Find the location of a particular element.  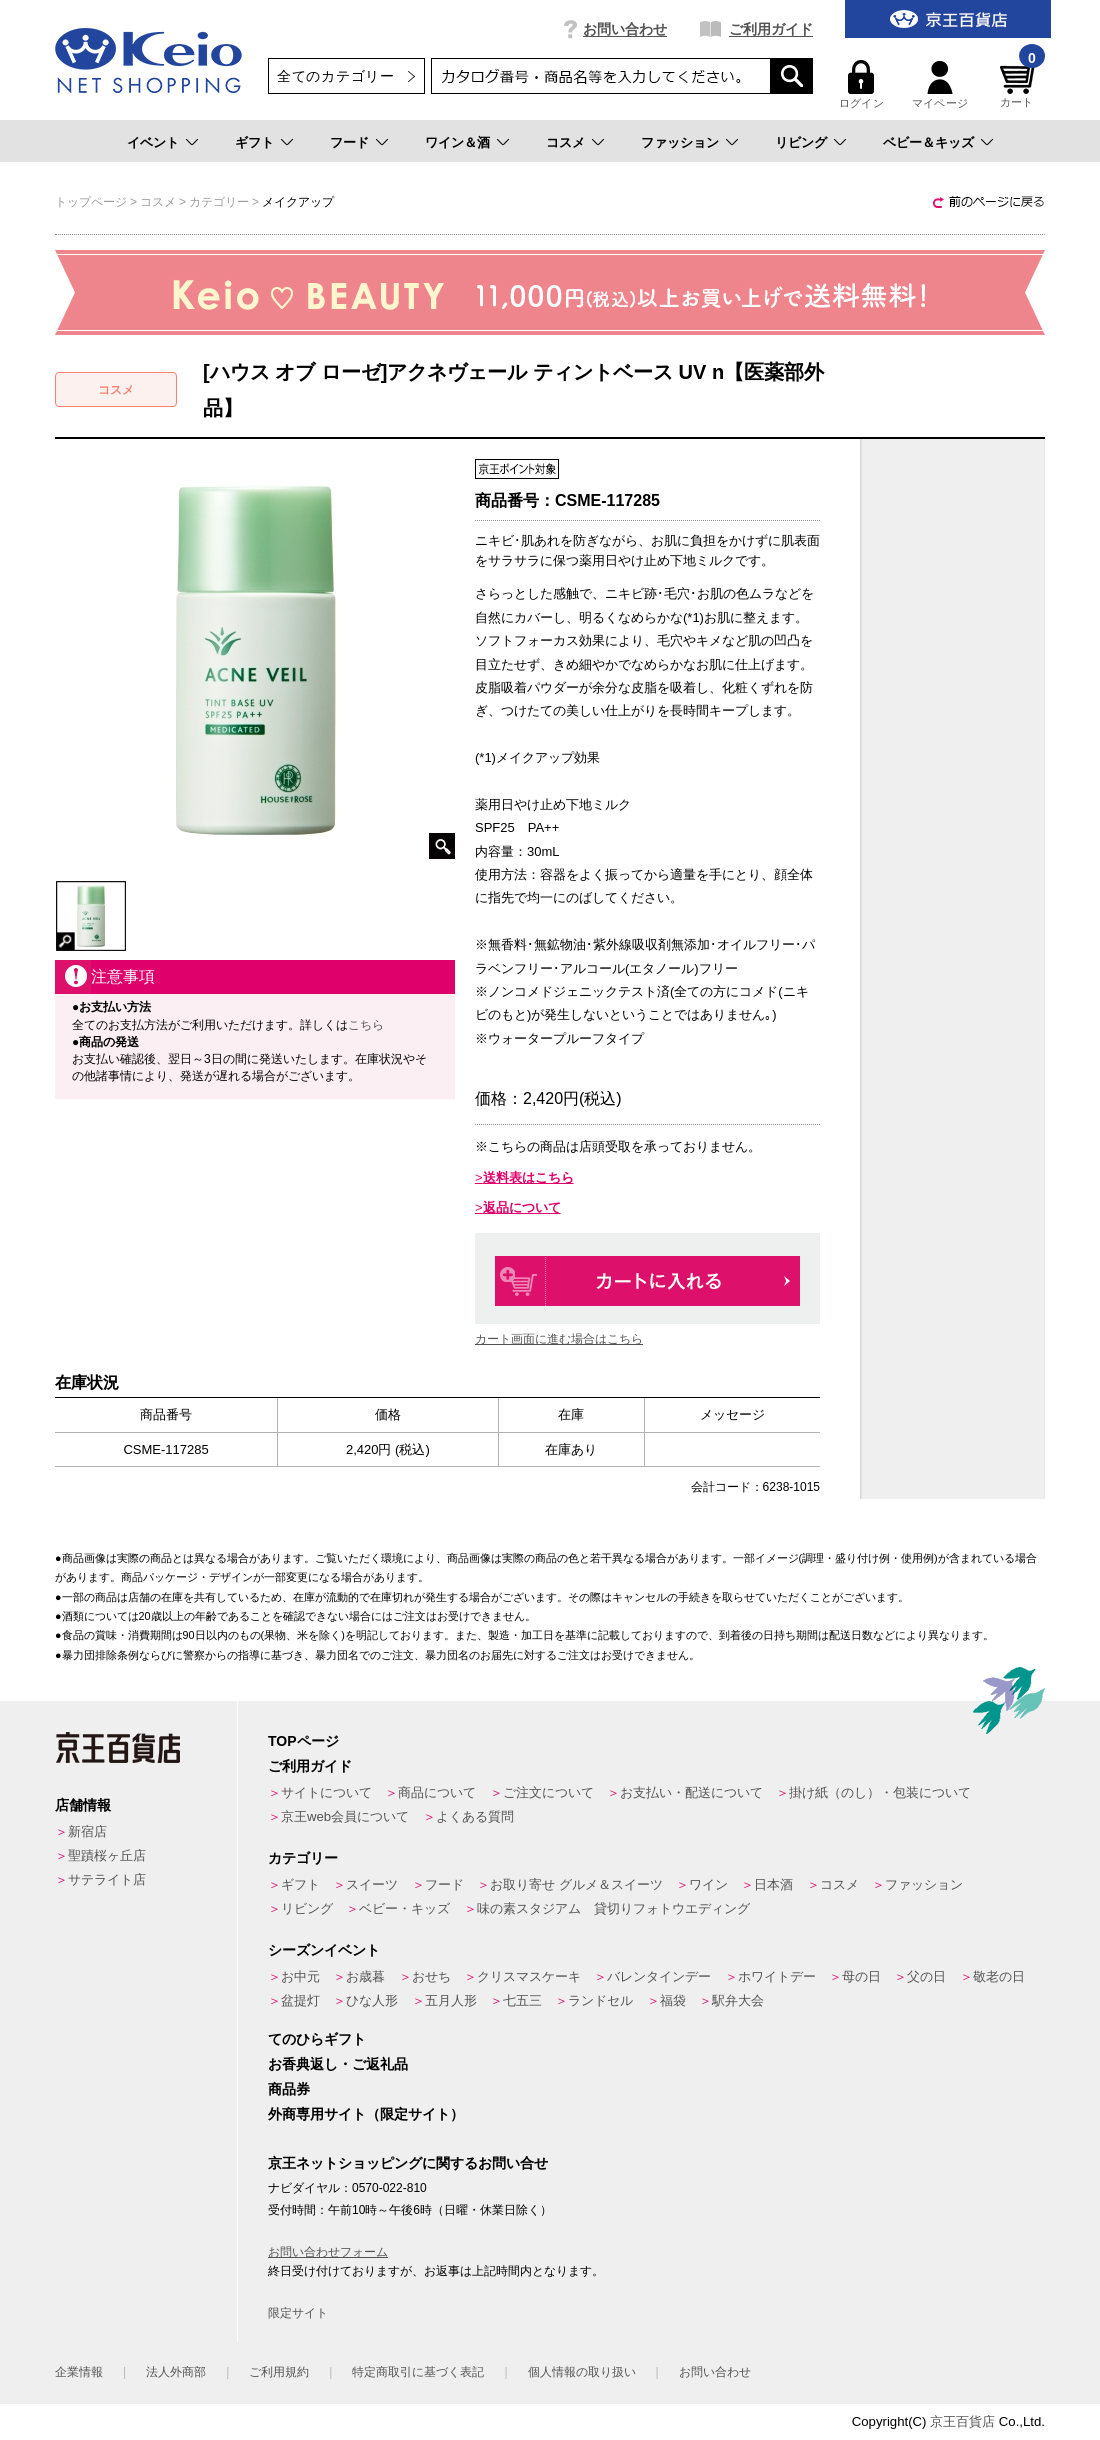

カート画面に進む場合はこちら is located at coordinates (559, 1339).